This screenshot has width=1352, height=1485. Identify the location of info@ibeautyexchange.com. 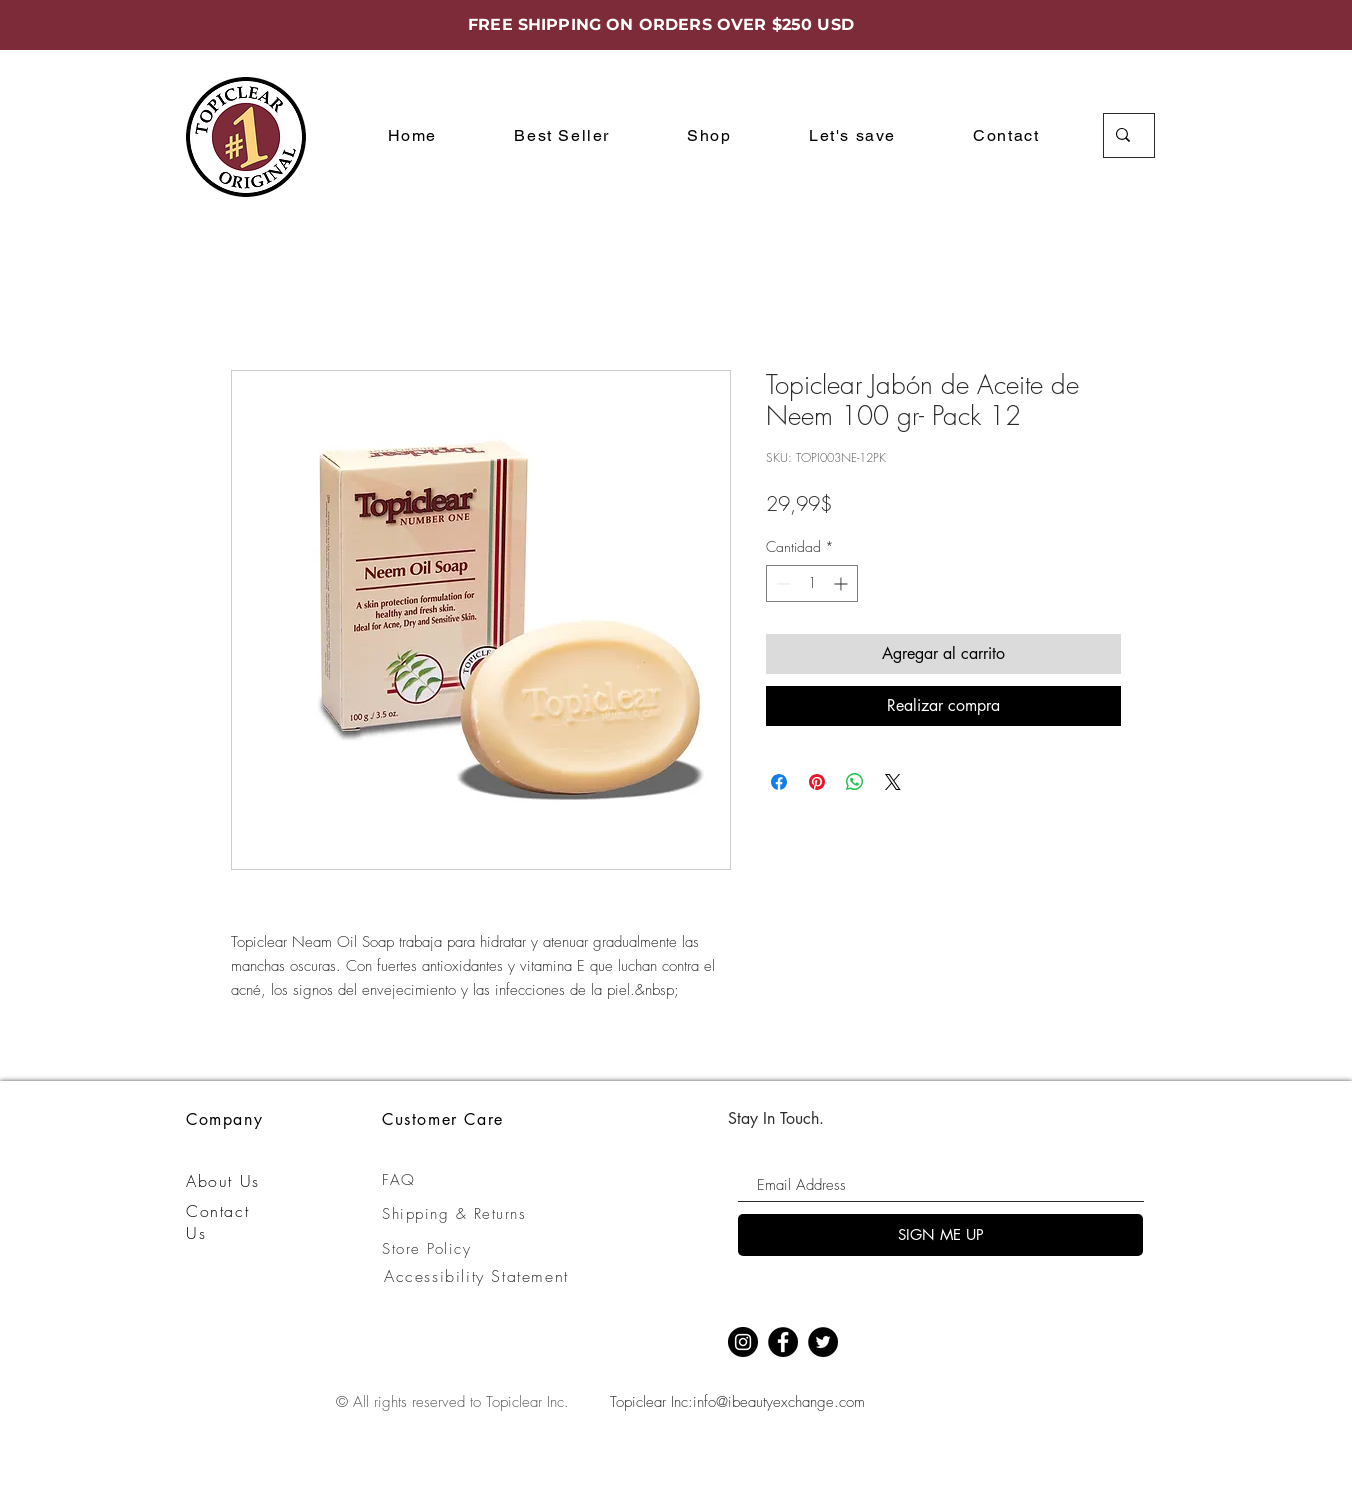
(779, 1402).